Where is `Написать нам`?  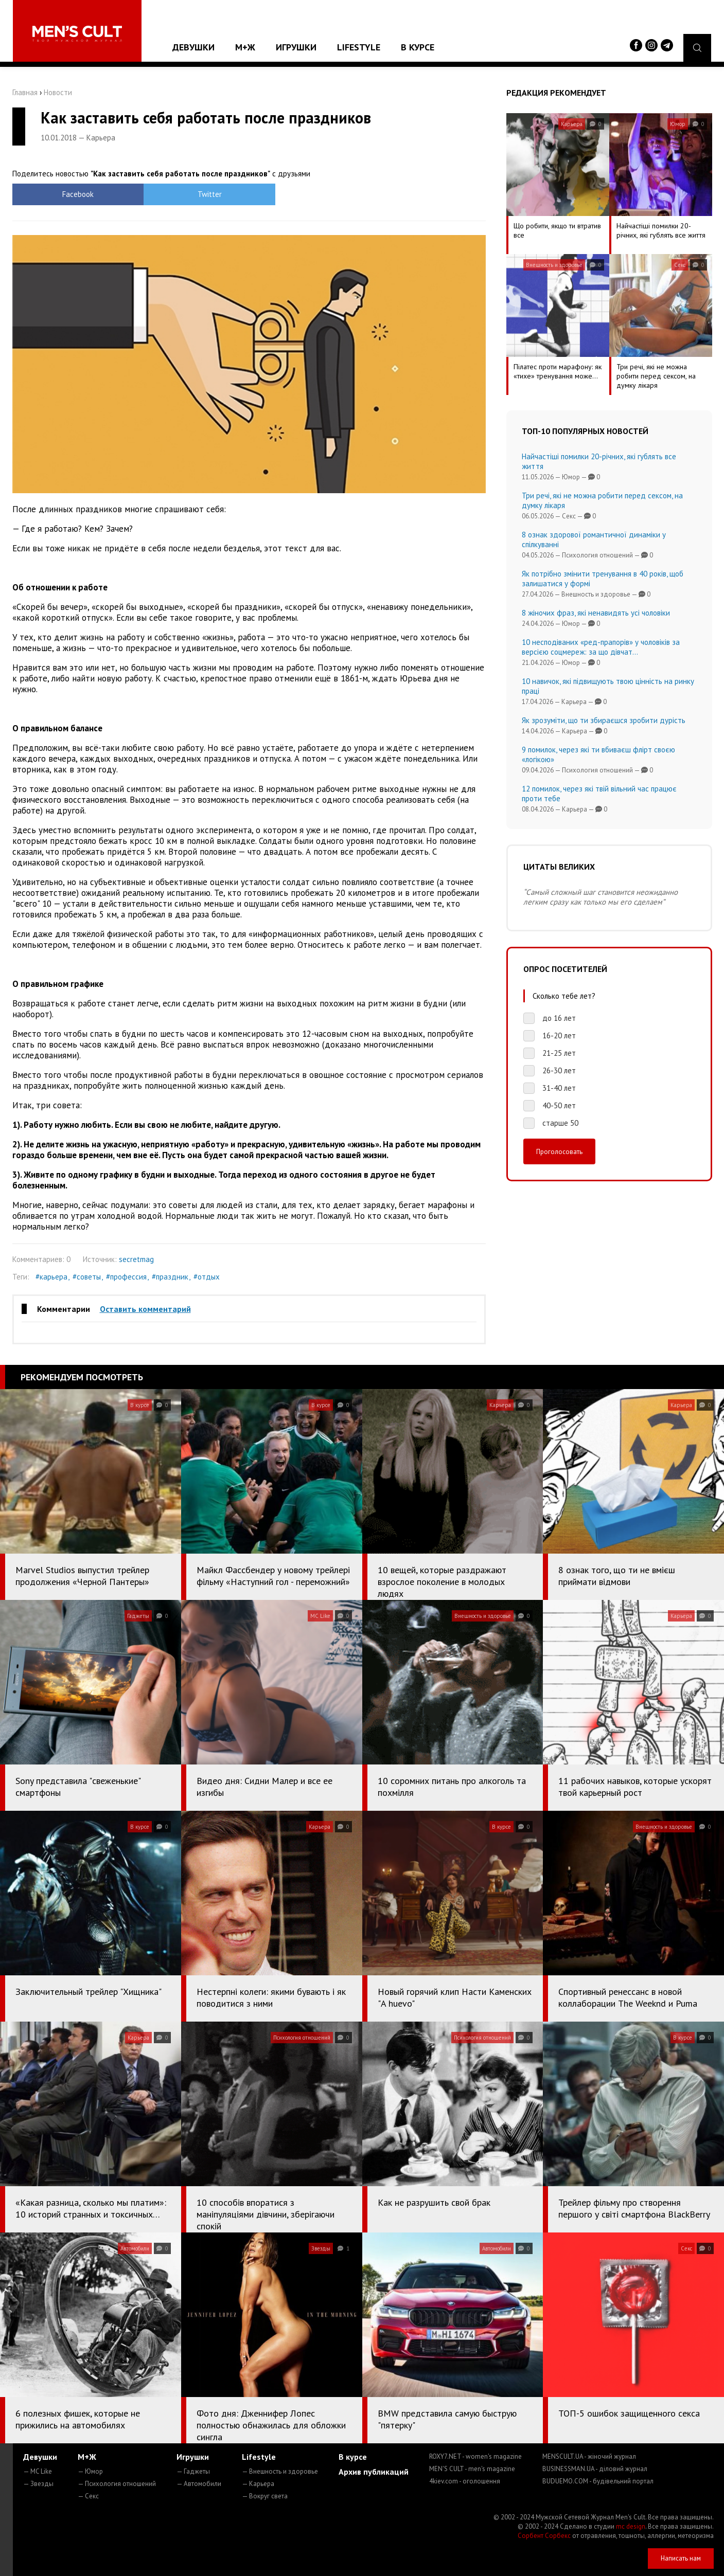
Написать нам is located at coordinates (681, 2558).